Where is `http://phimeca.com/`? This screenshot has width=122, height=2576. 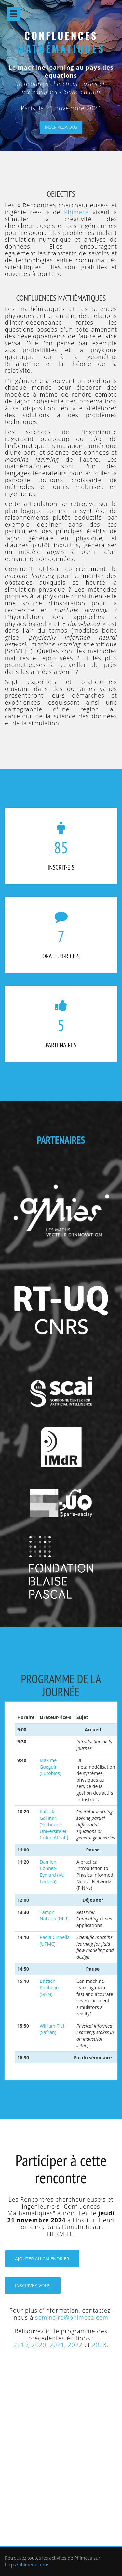
http://phimeca.com/ is located at coordinates (26, 2564).